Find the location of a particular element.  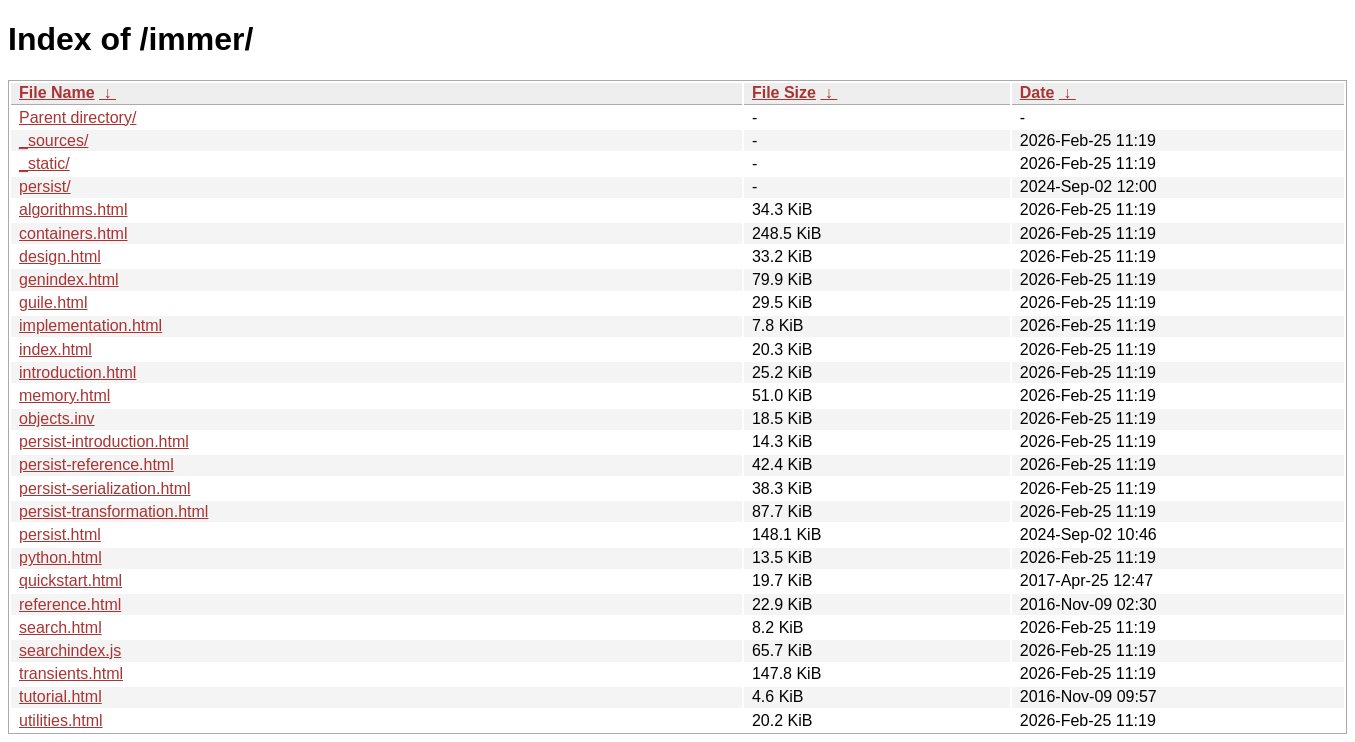

quickstart.html is located at coordinates (70, 580).